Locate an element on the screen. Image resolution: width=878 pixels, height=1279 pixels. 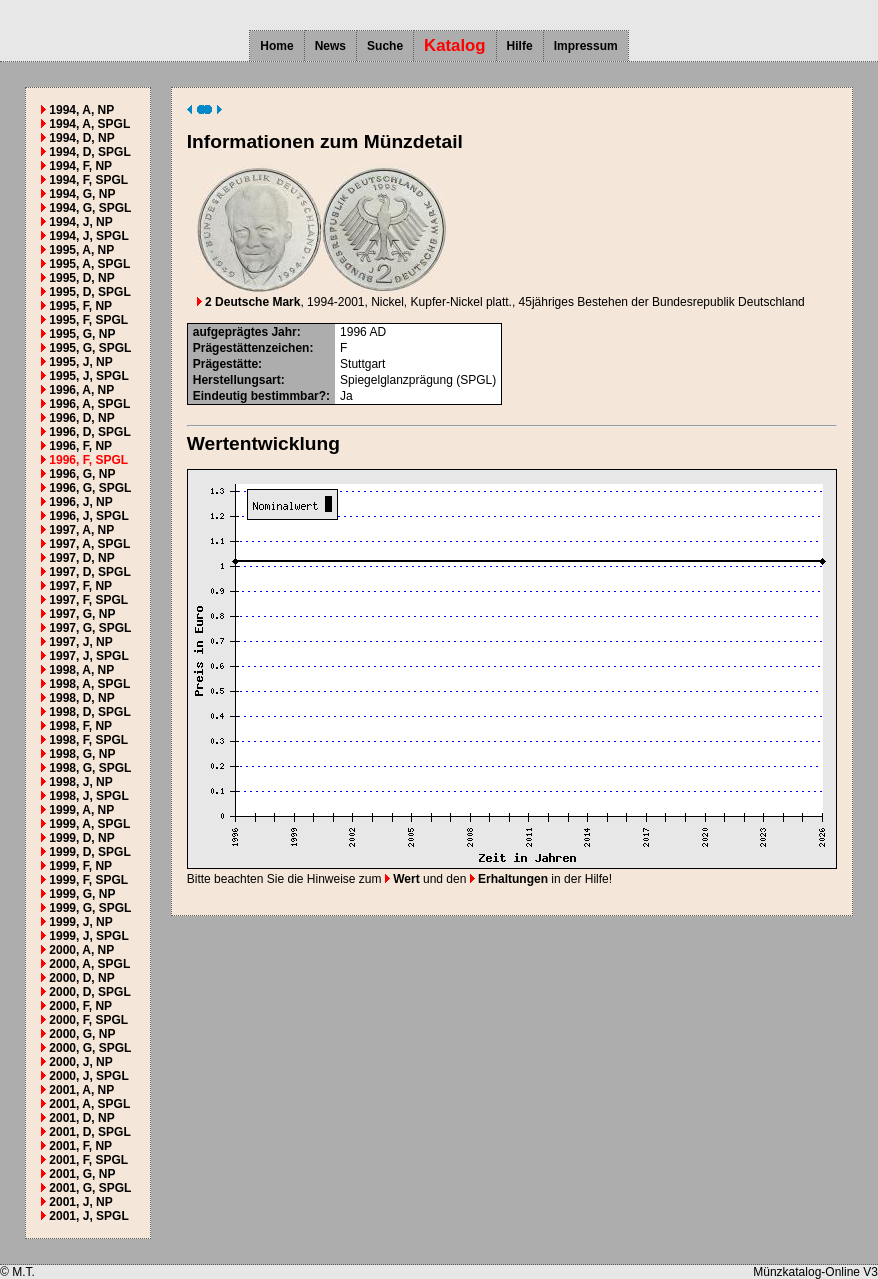
2000, G, SPGL is located at coordinates (90, 1048).